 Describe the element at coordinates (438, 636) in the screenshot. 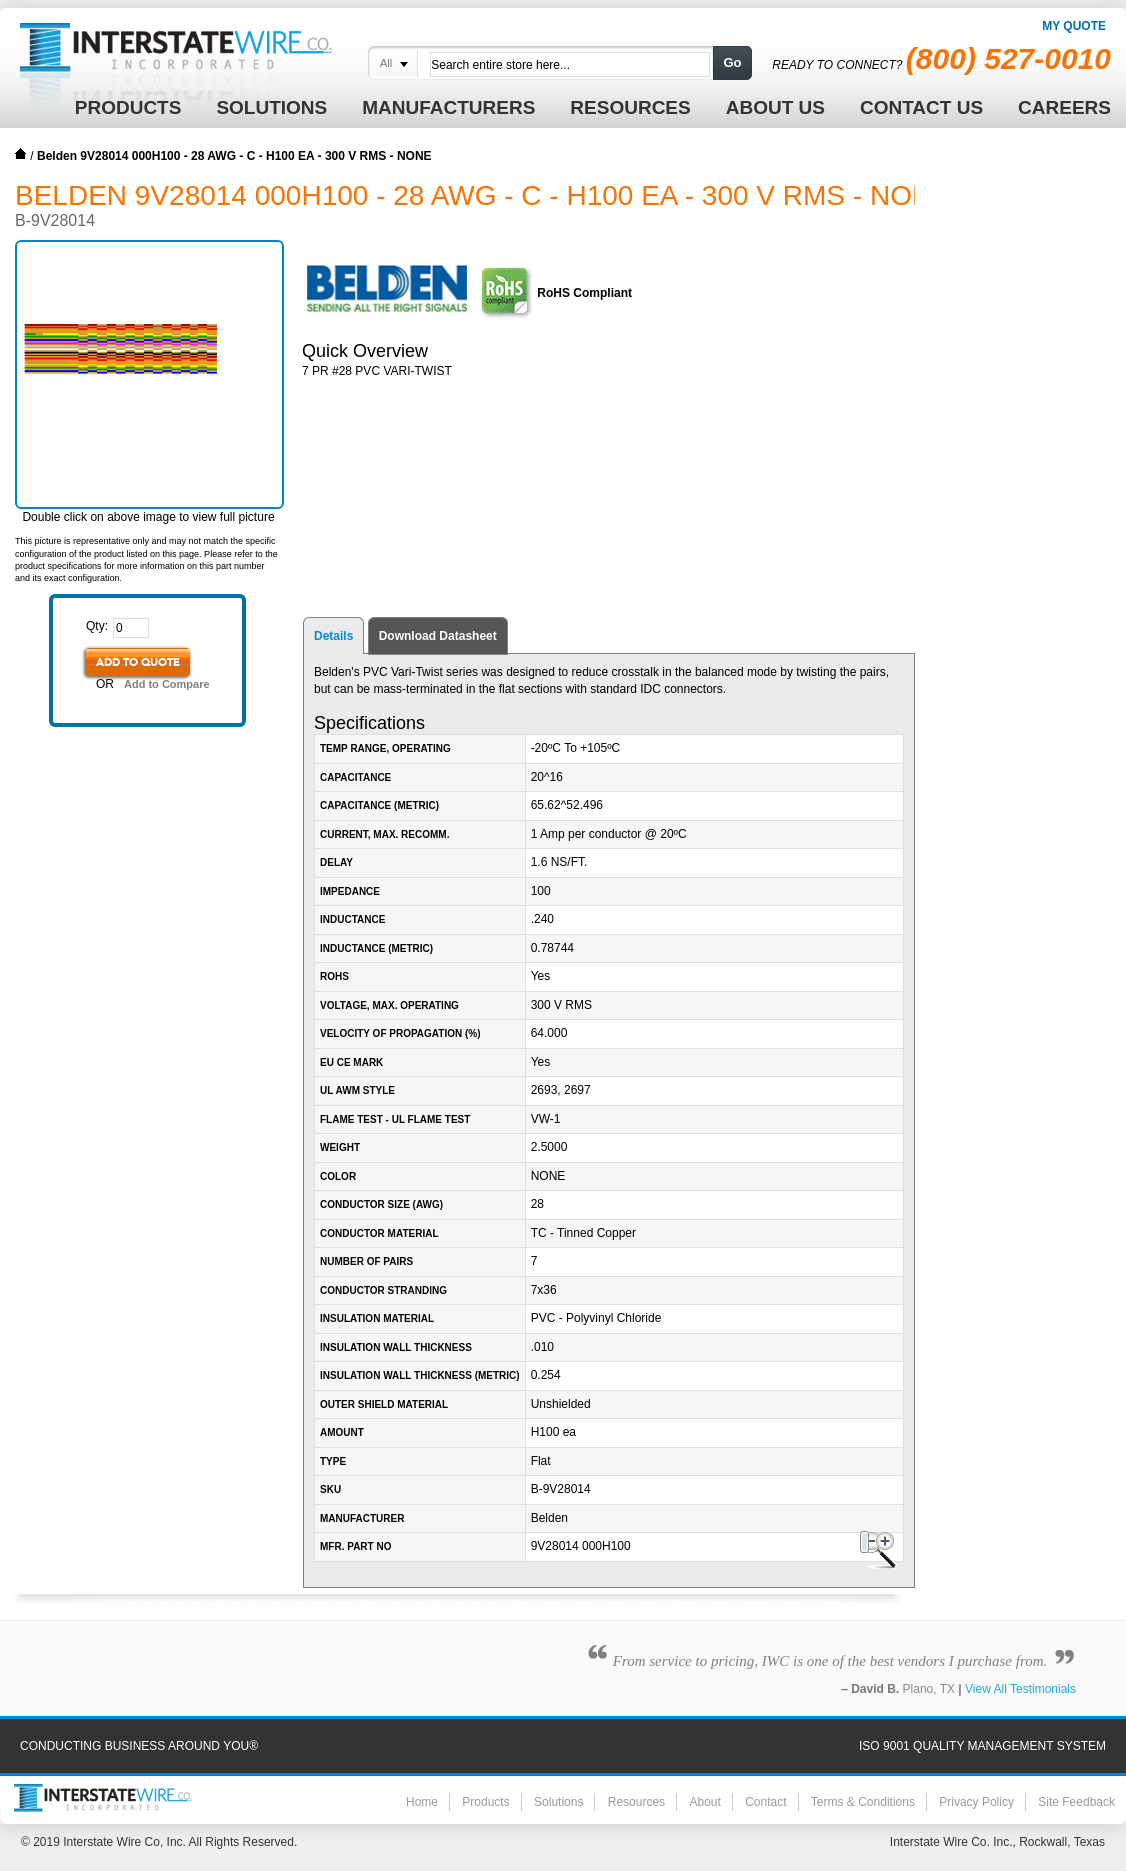

I see `Download Datasheet` at that location.